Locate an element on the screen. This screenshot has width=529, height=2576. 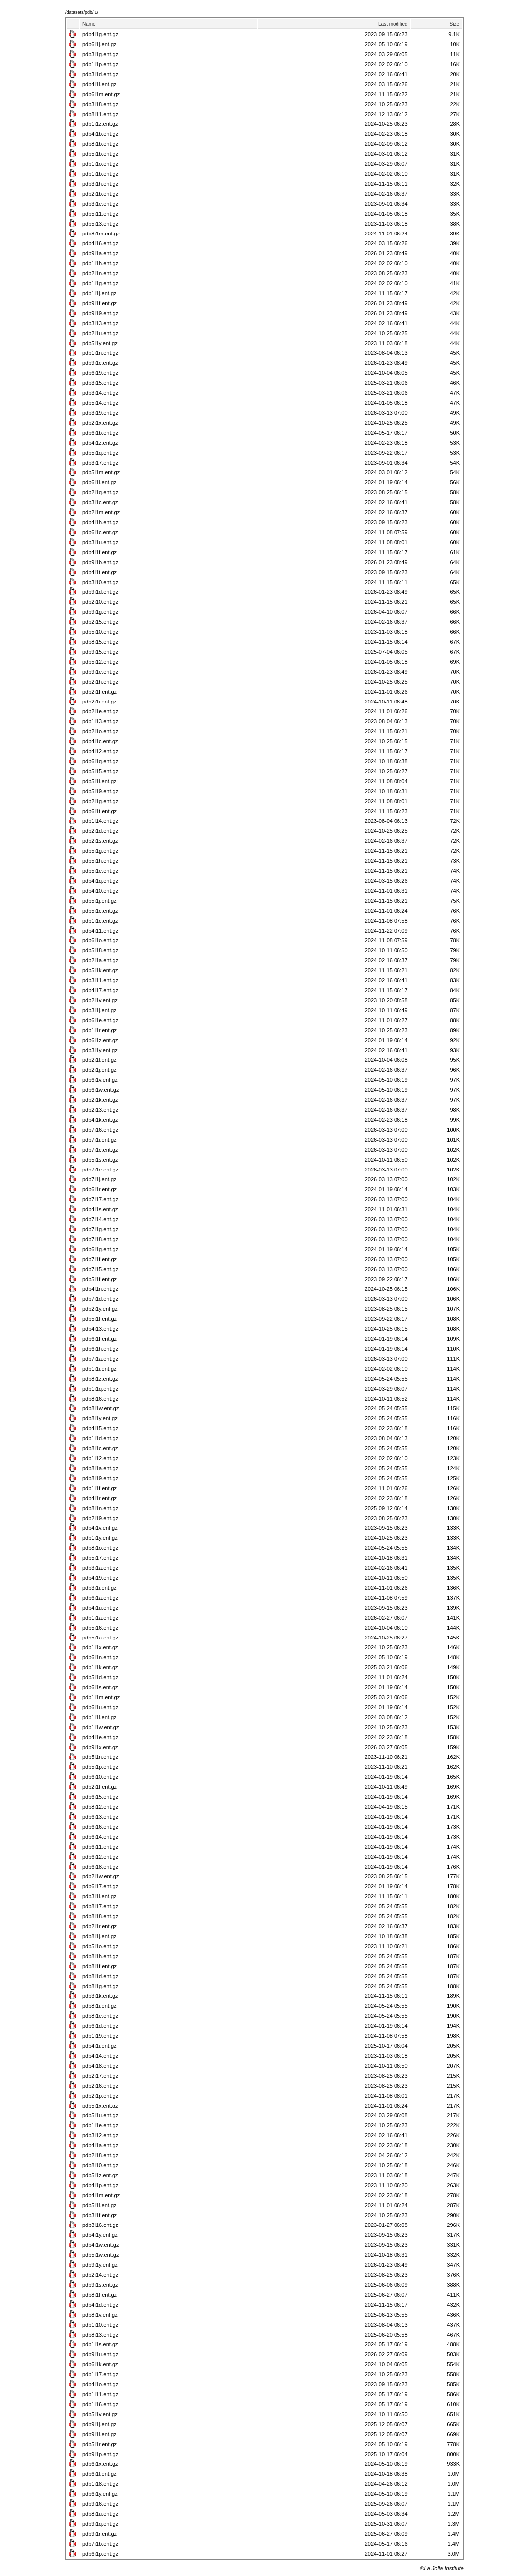
pdb6i1b.ent.gz is located at coordinates (100, 433).